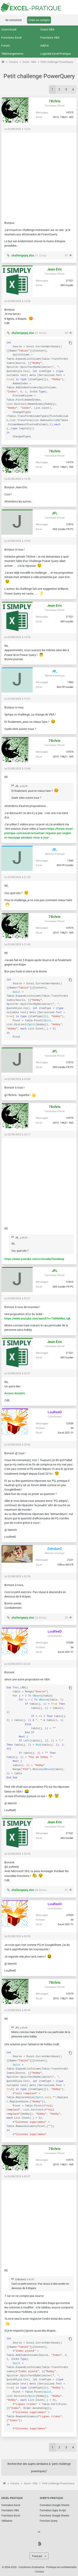  What do you see at coordinates (39, 2571) in the screenshot?
I see `Contact` at bounding box center [39, 2571].